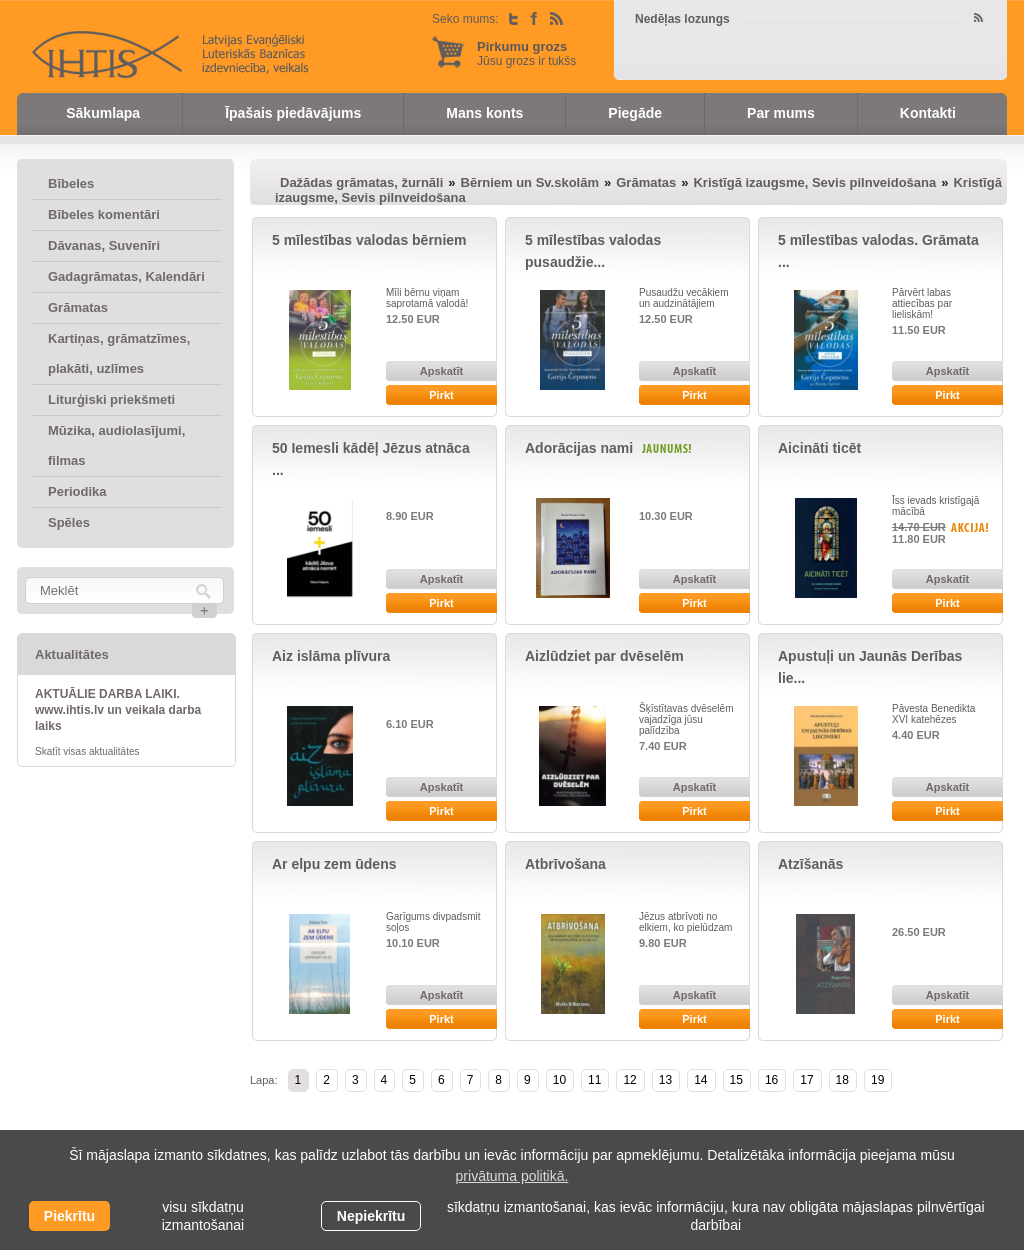  Describe the element at coordinates (104, 245) in the screenshot. I see `Dāvanas, Suvenīri` at that location.